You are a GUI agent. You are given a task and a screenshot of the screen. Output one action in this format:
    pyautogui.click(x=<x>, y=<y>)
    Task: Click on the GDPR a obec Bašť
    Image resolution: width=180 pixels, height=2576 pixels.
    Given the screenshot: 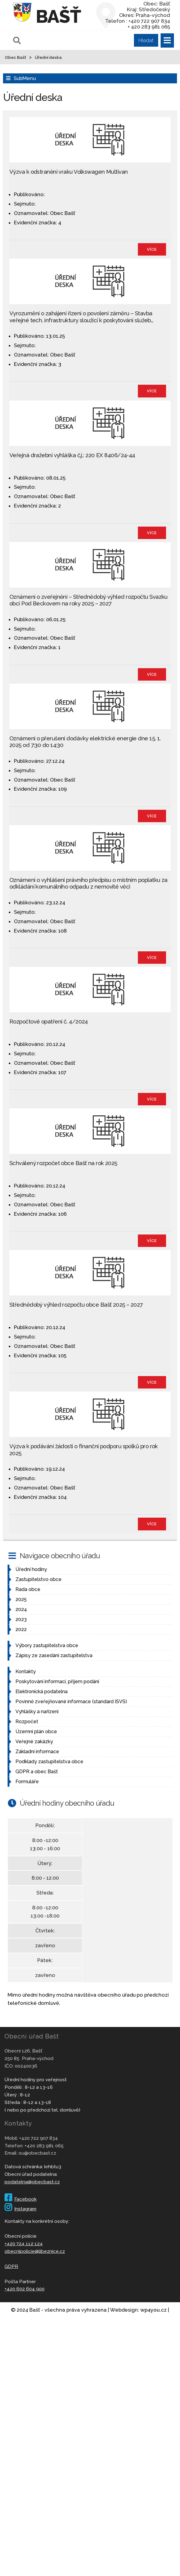 What is the action you would take?
    pyautogui.click(x=36, y=1771)
    